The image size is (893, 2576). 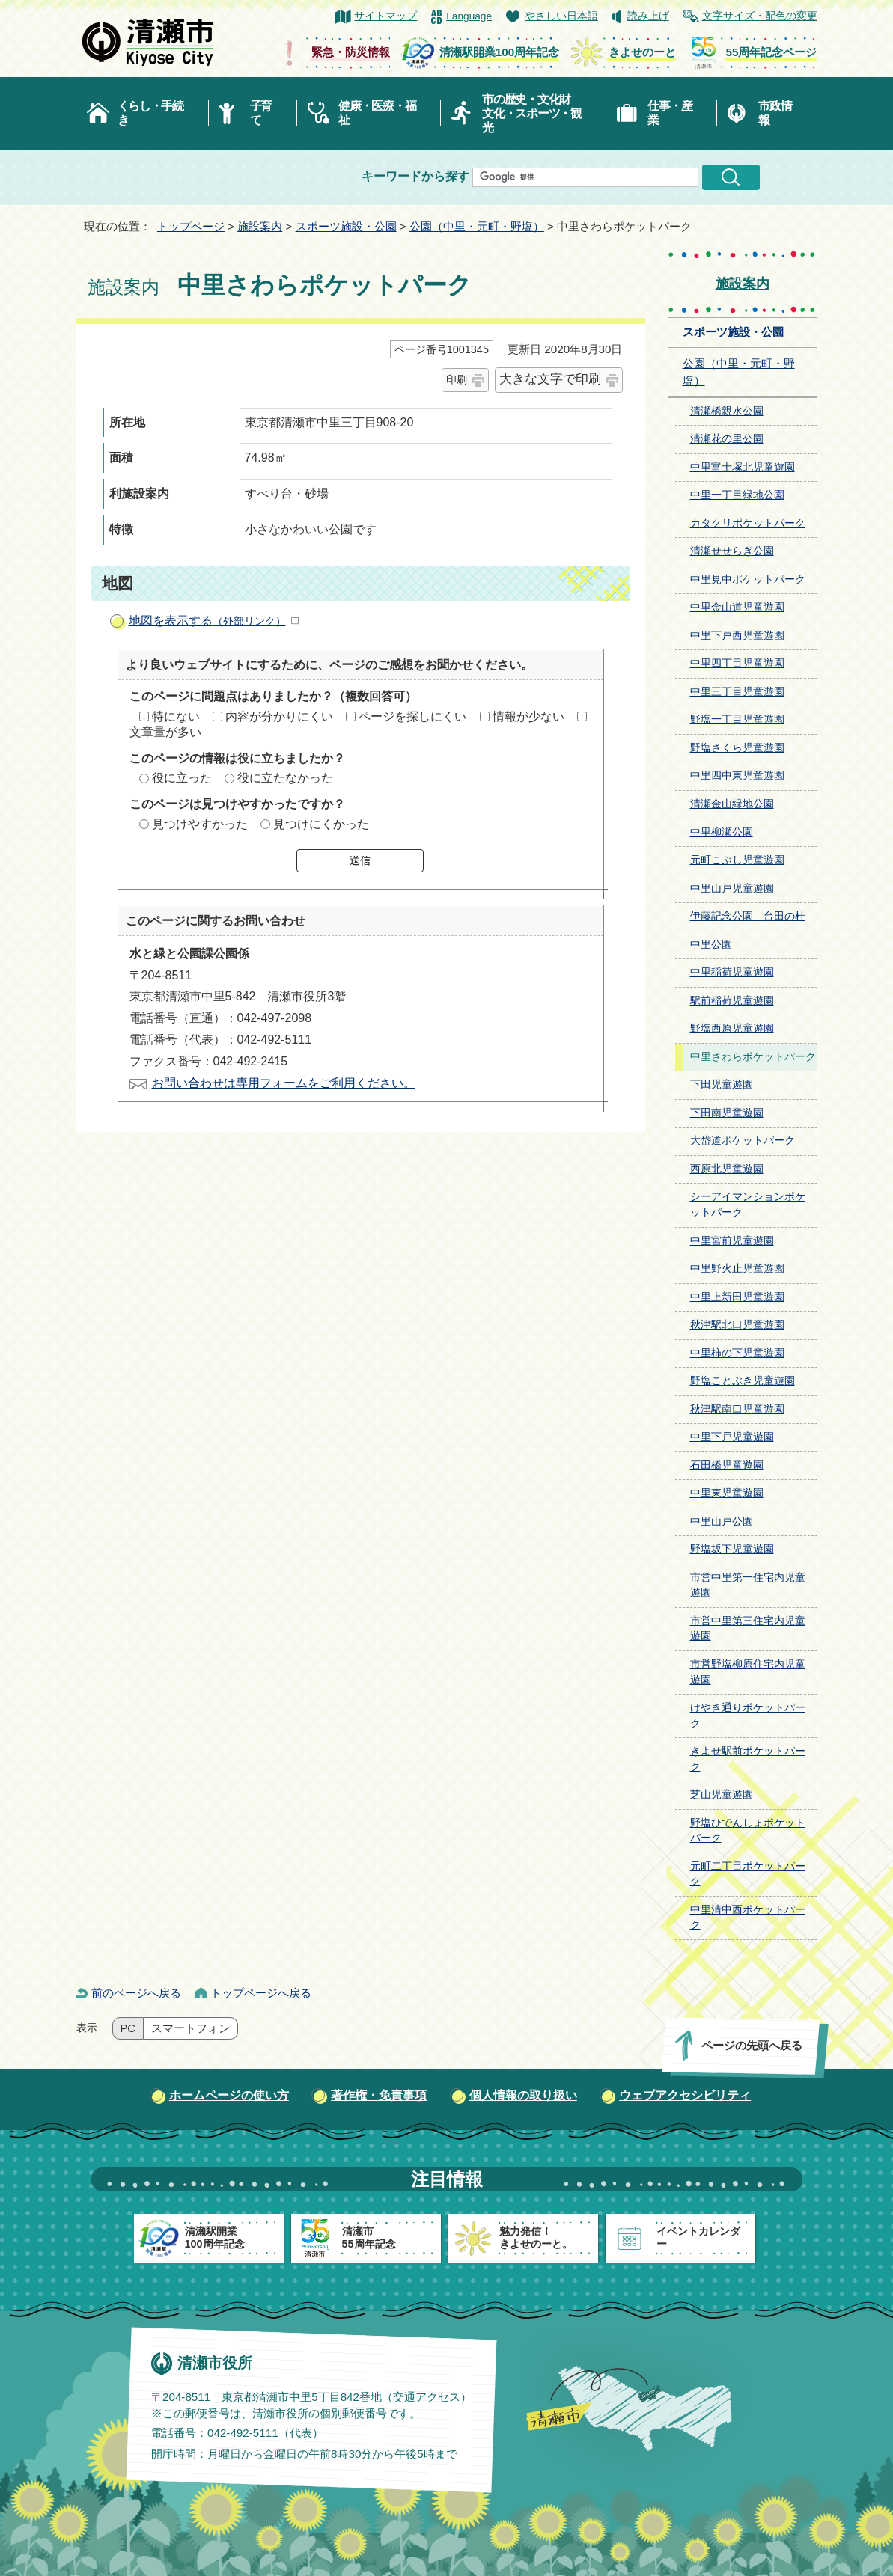 What do you see at coordinates (279, 716) in the screenshot?
I see `内容が分かりにくい` at bounding box center [279, 716].